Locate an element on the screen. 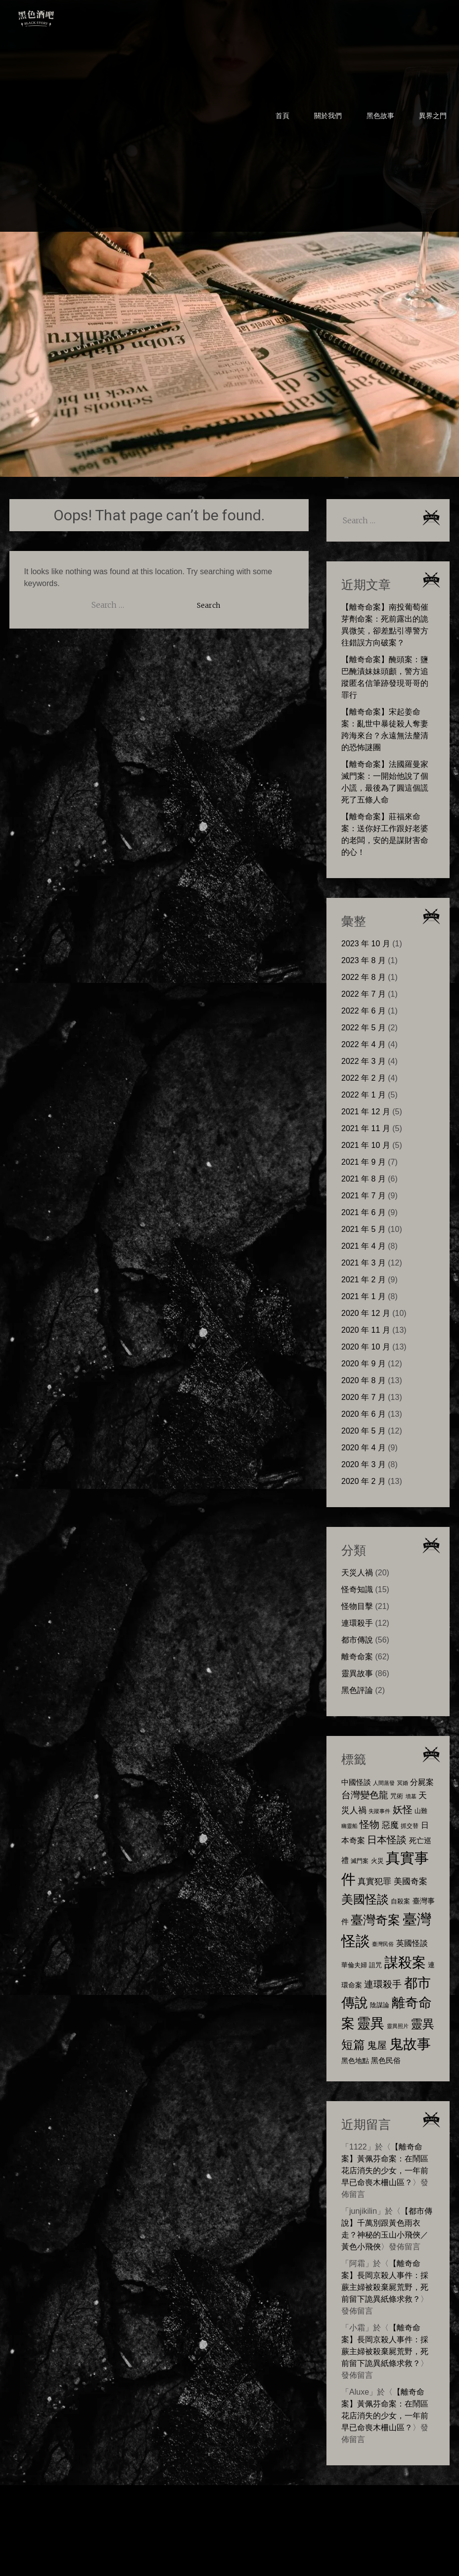 The height and width of the screenshot is (2576, 459). 靈異故事 is located at coordinates (357, 1673).